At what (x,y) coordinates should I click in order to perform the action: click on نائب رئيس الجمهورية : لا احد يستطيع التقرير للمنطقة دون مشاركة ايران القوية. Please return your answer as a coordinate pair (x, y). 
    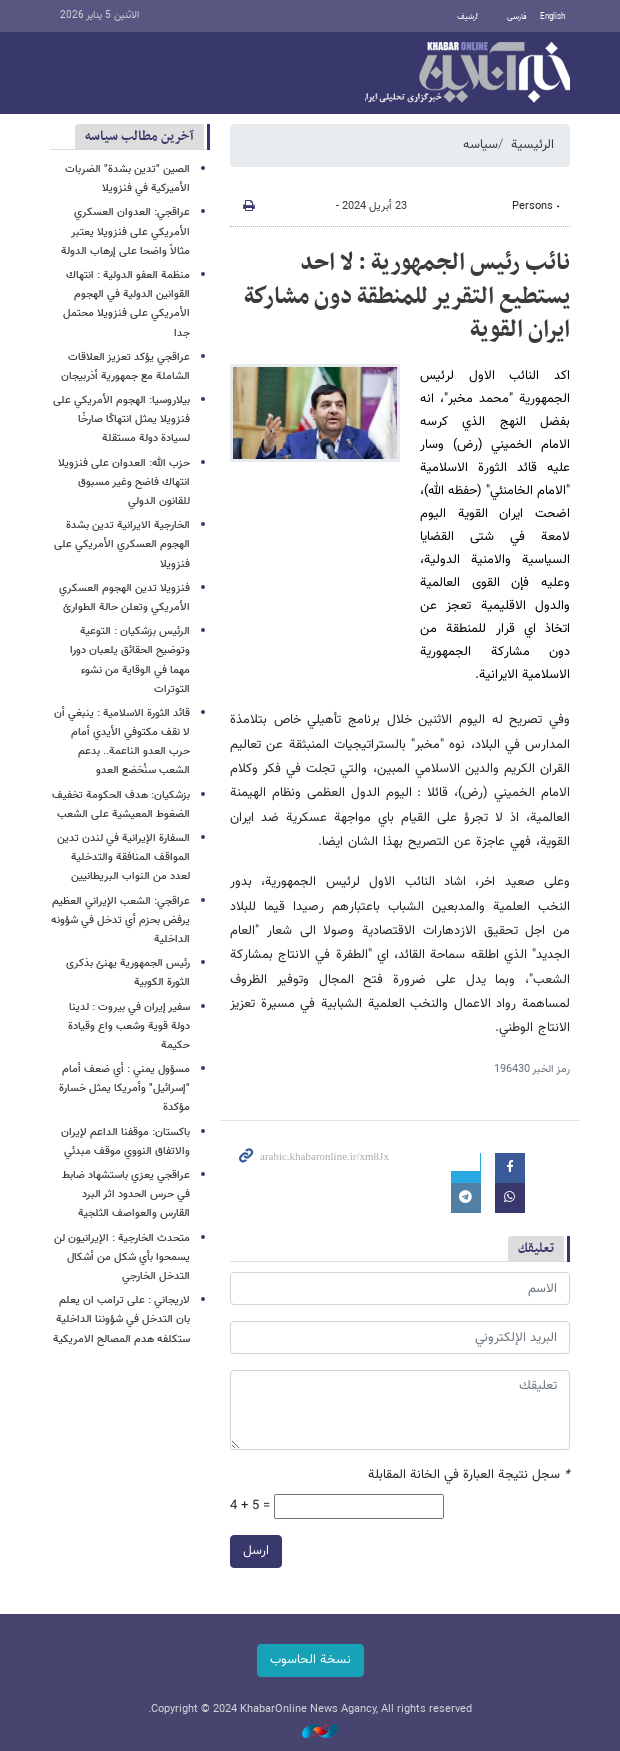
    Looking at the image, I should click on (407, 296).